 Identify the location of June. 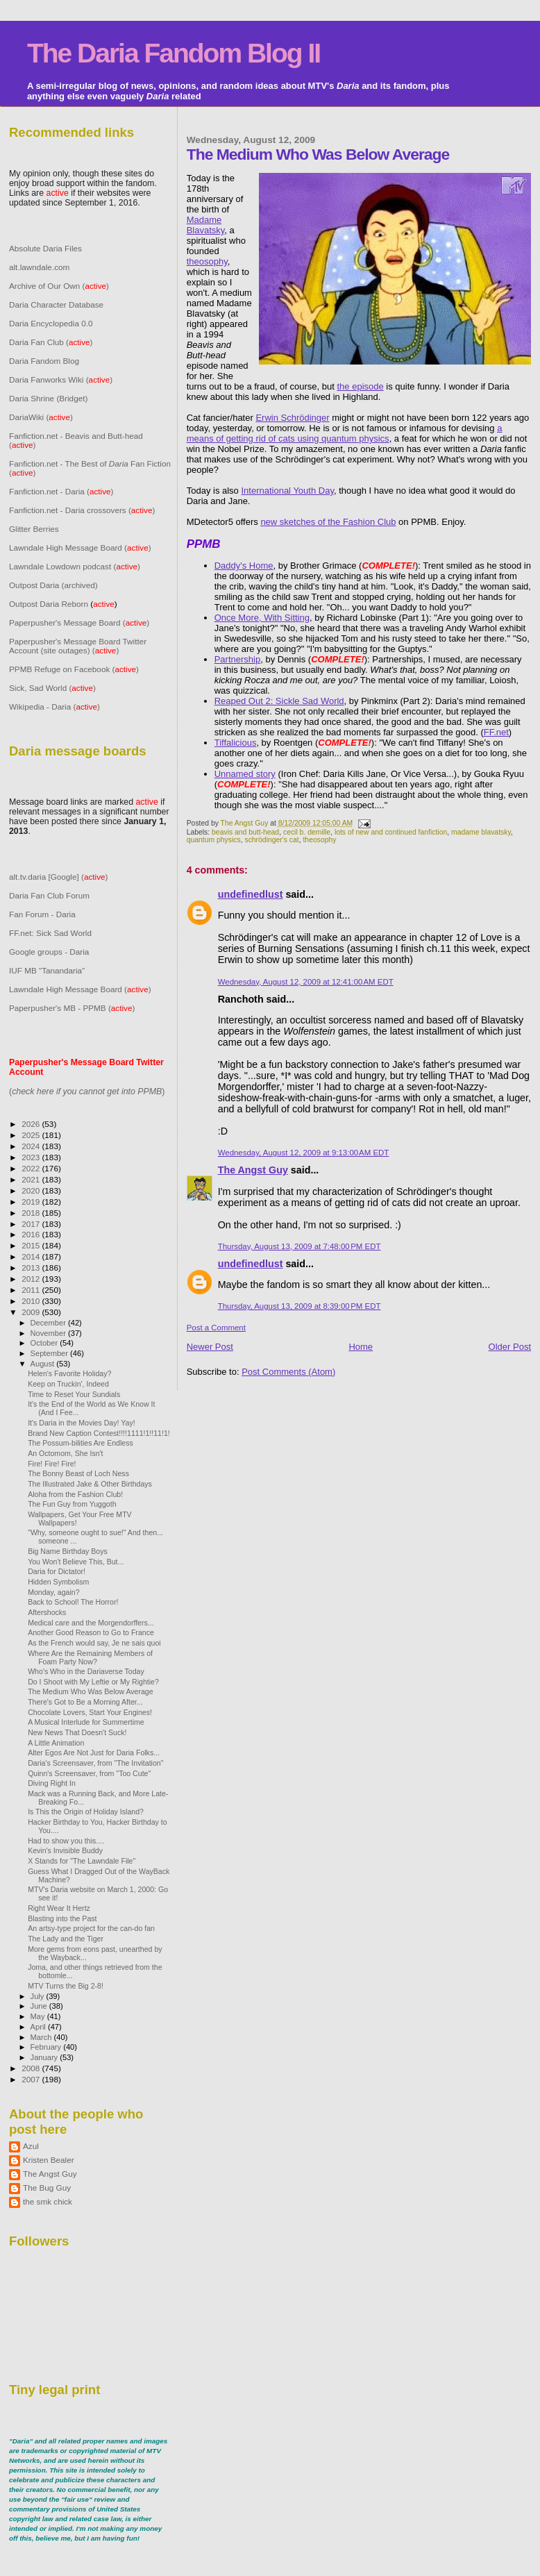
(40, 2006).